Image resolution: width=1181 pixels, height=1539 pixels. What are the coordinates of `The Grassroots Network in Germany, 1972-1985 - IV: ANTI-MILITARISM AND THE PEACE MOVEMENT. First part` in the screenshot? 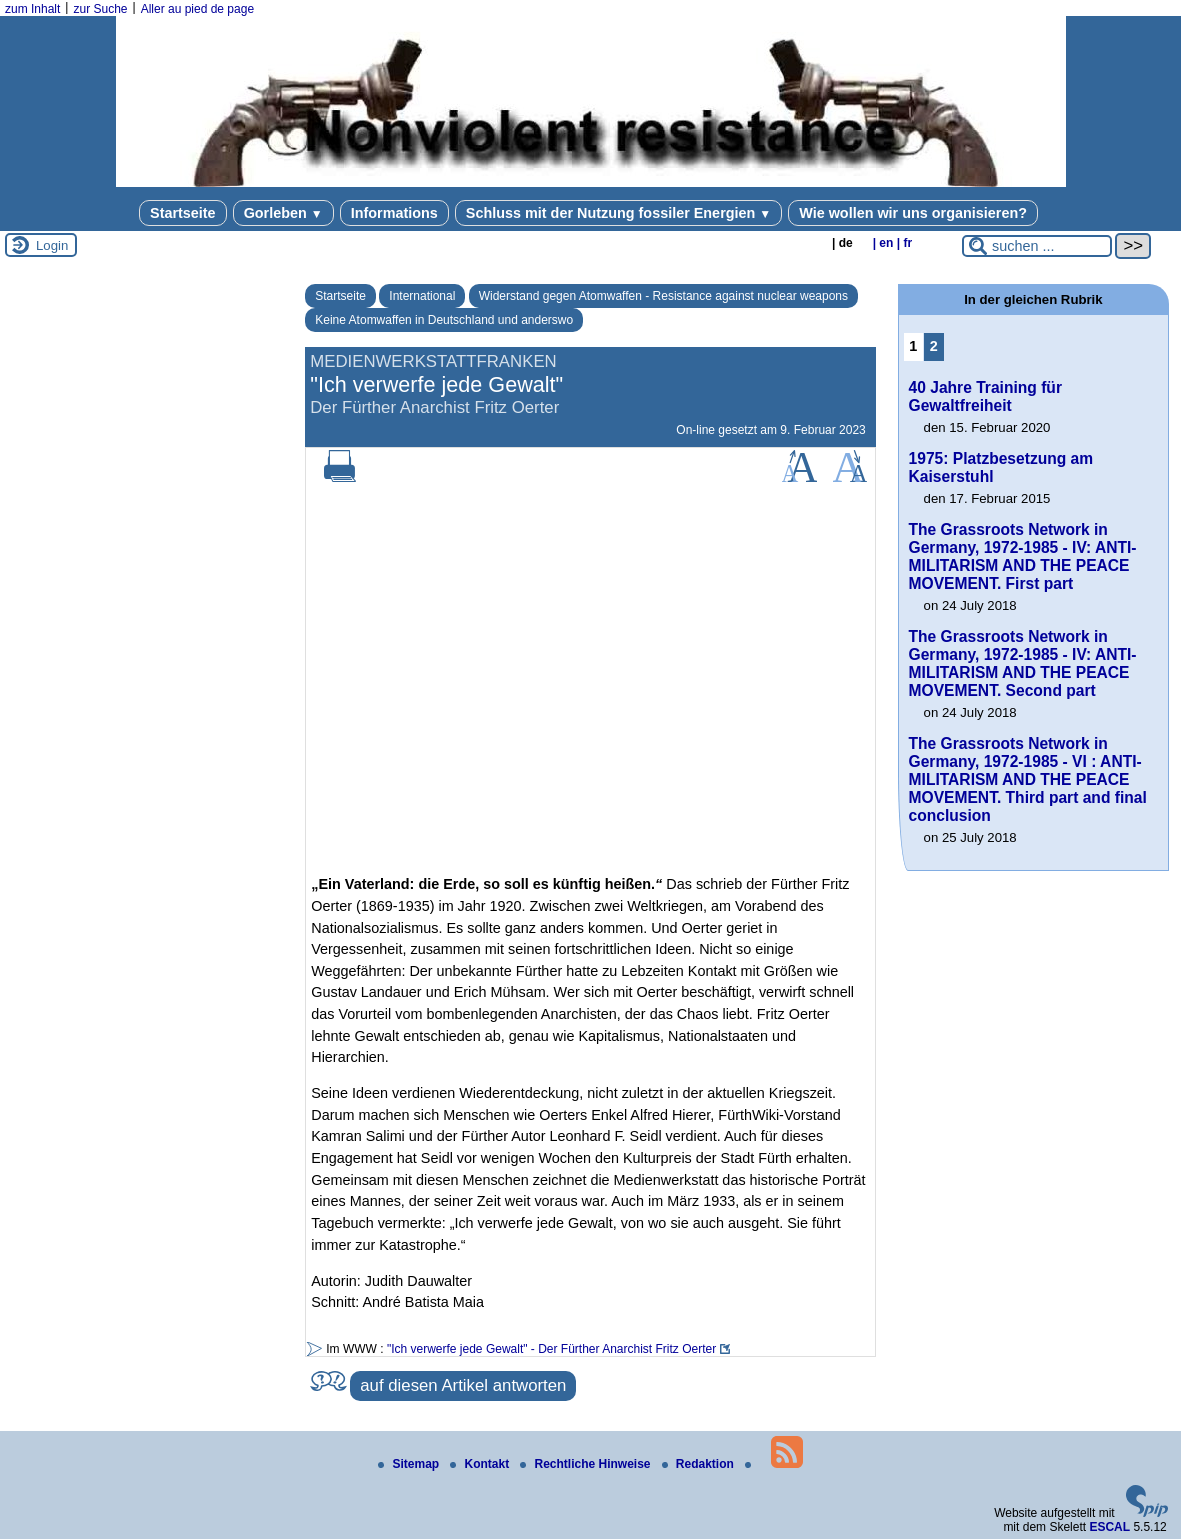 It's located at (1023, 556).